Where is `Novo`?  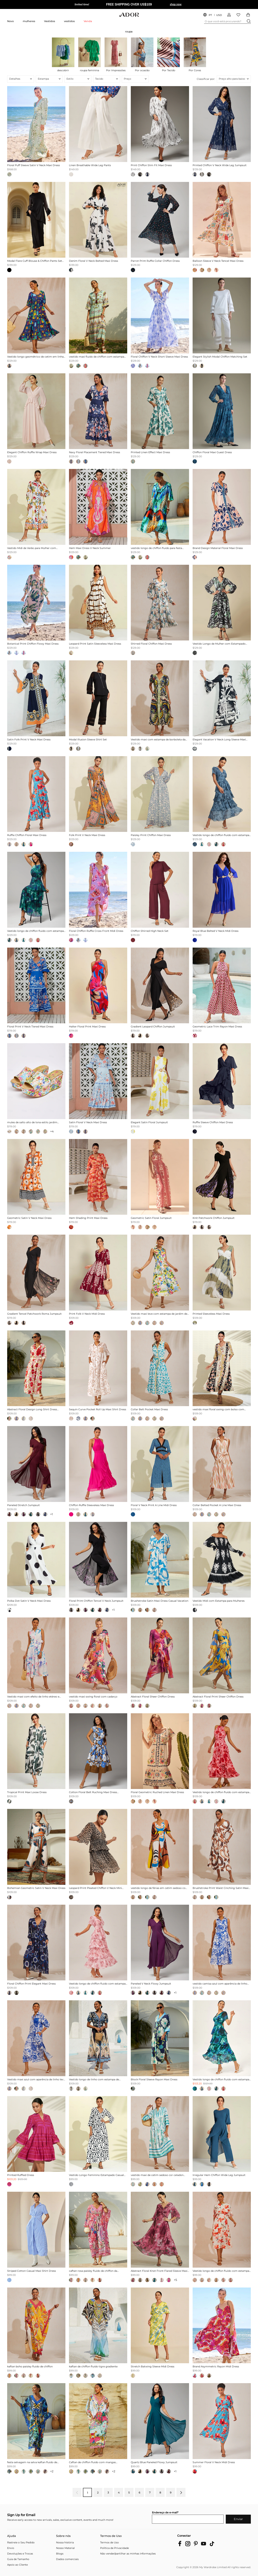 Novo is located at coordinates (10, 21).